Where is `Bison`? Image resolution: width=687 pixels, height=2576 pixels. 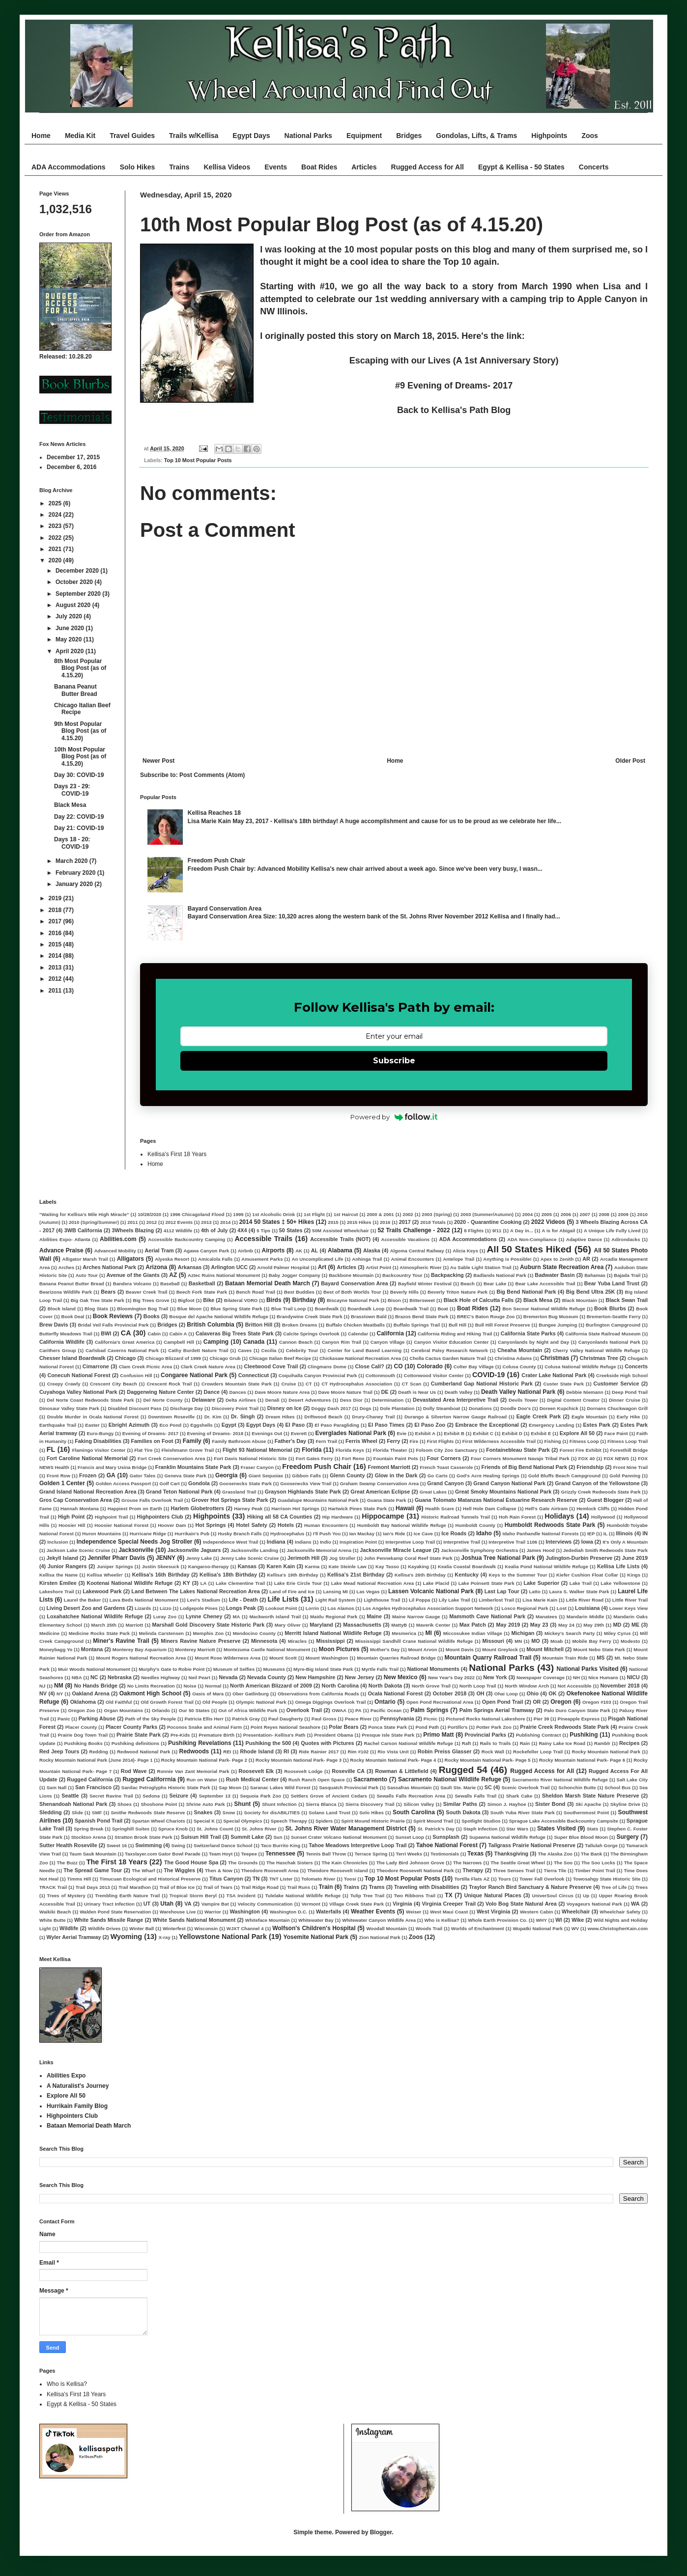 Bison is located at coordinates (394, 1300).